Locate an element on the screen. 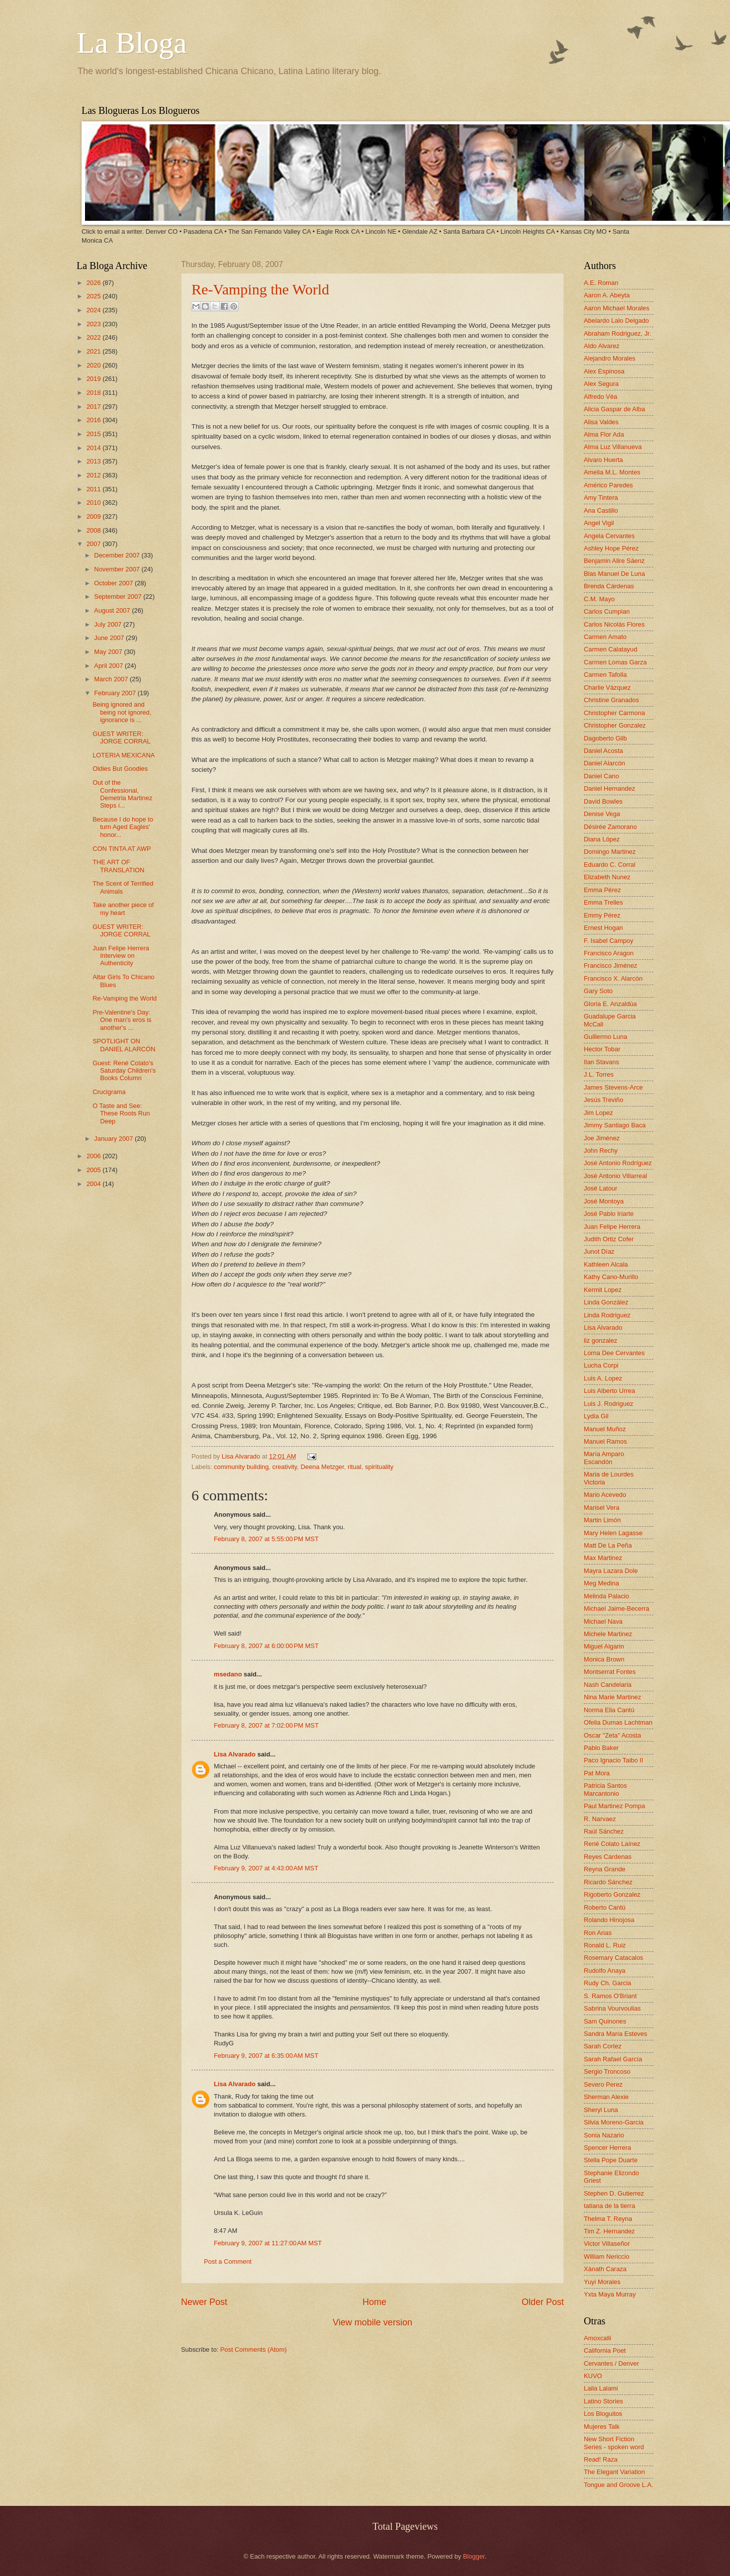  Junot Díaz is located at coordinates (599, 1251).